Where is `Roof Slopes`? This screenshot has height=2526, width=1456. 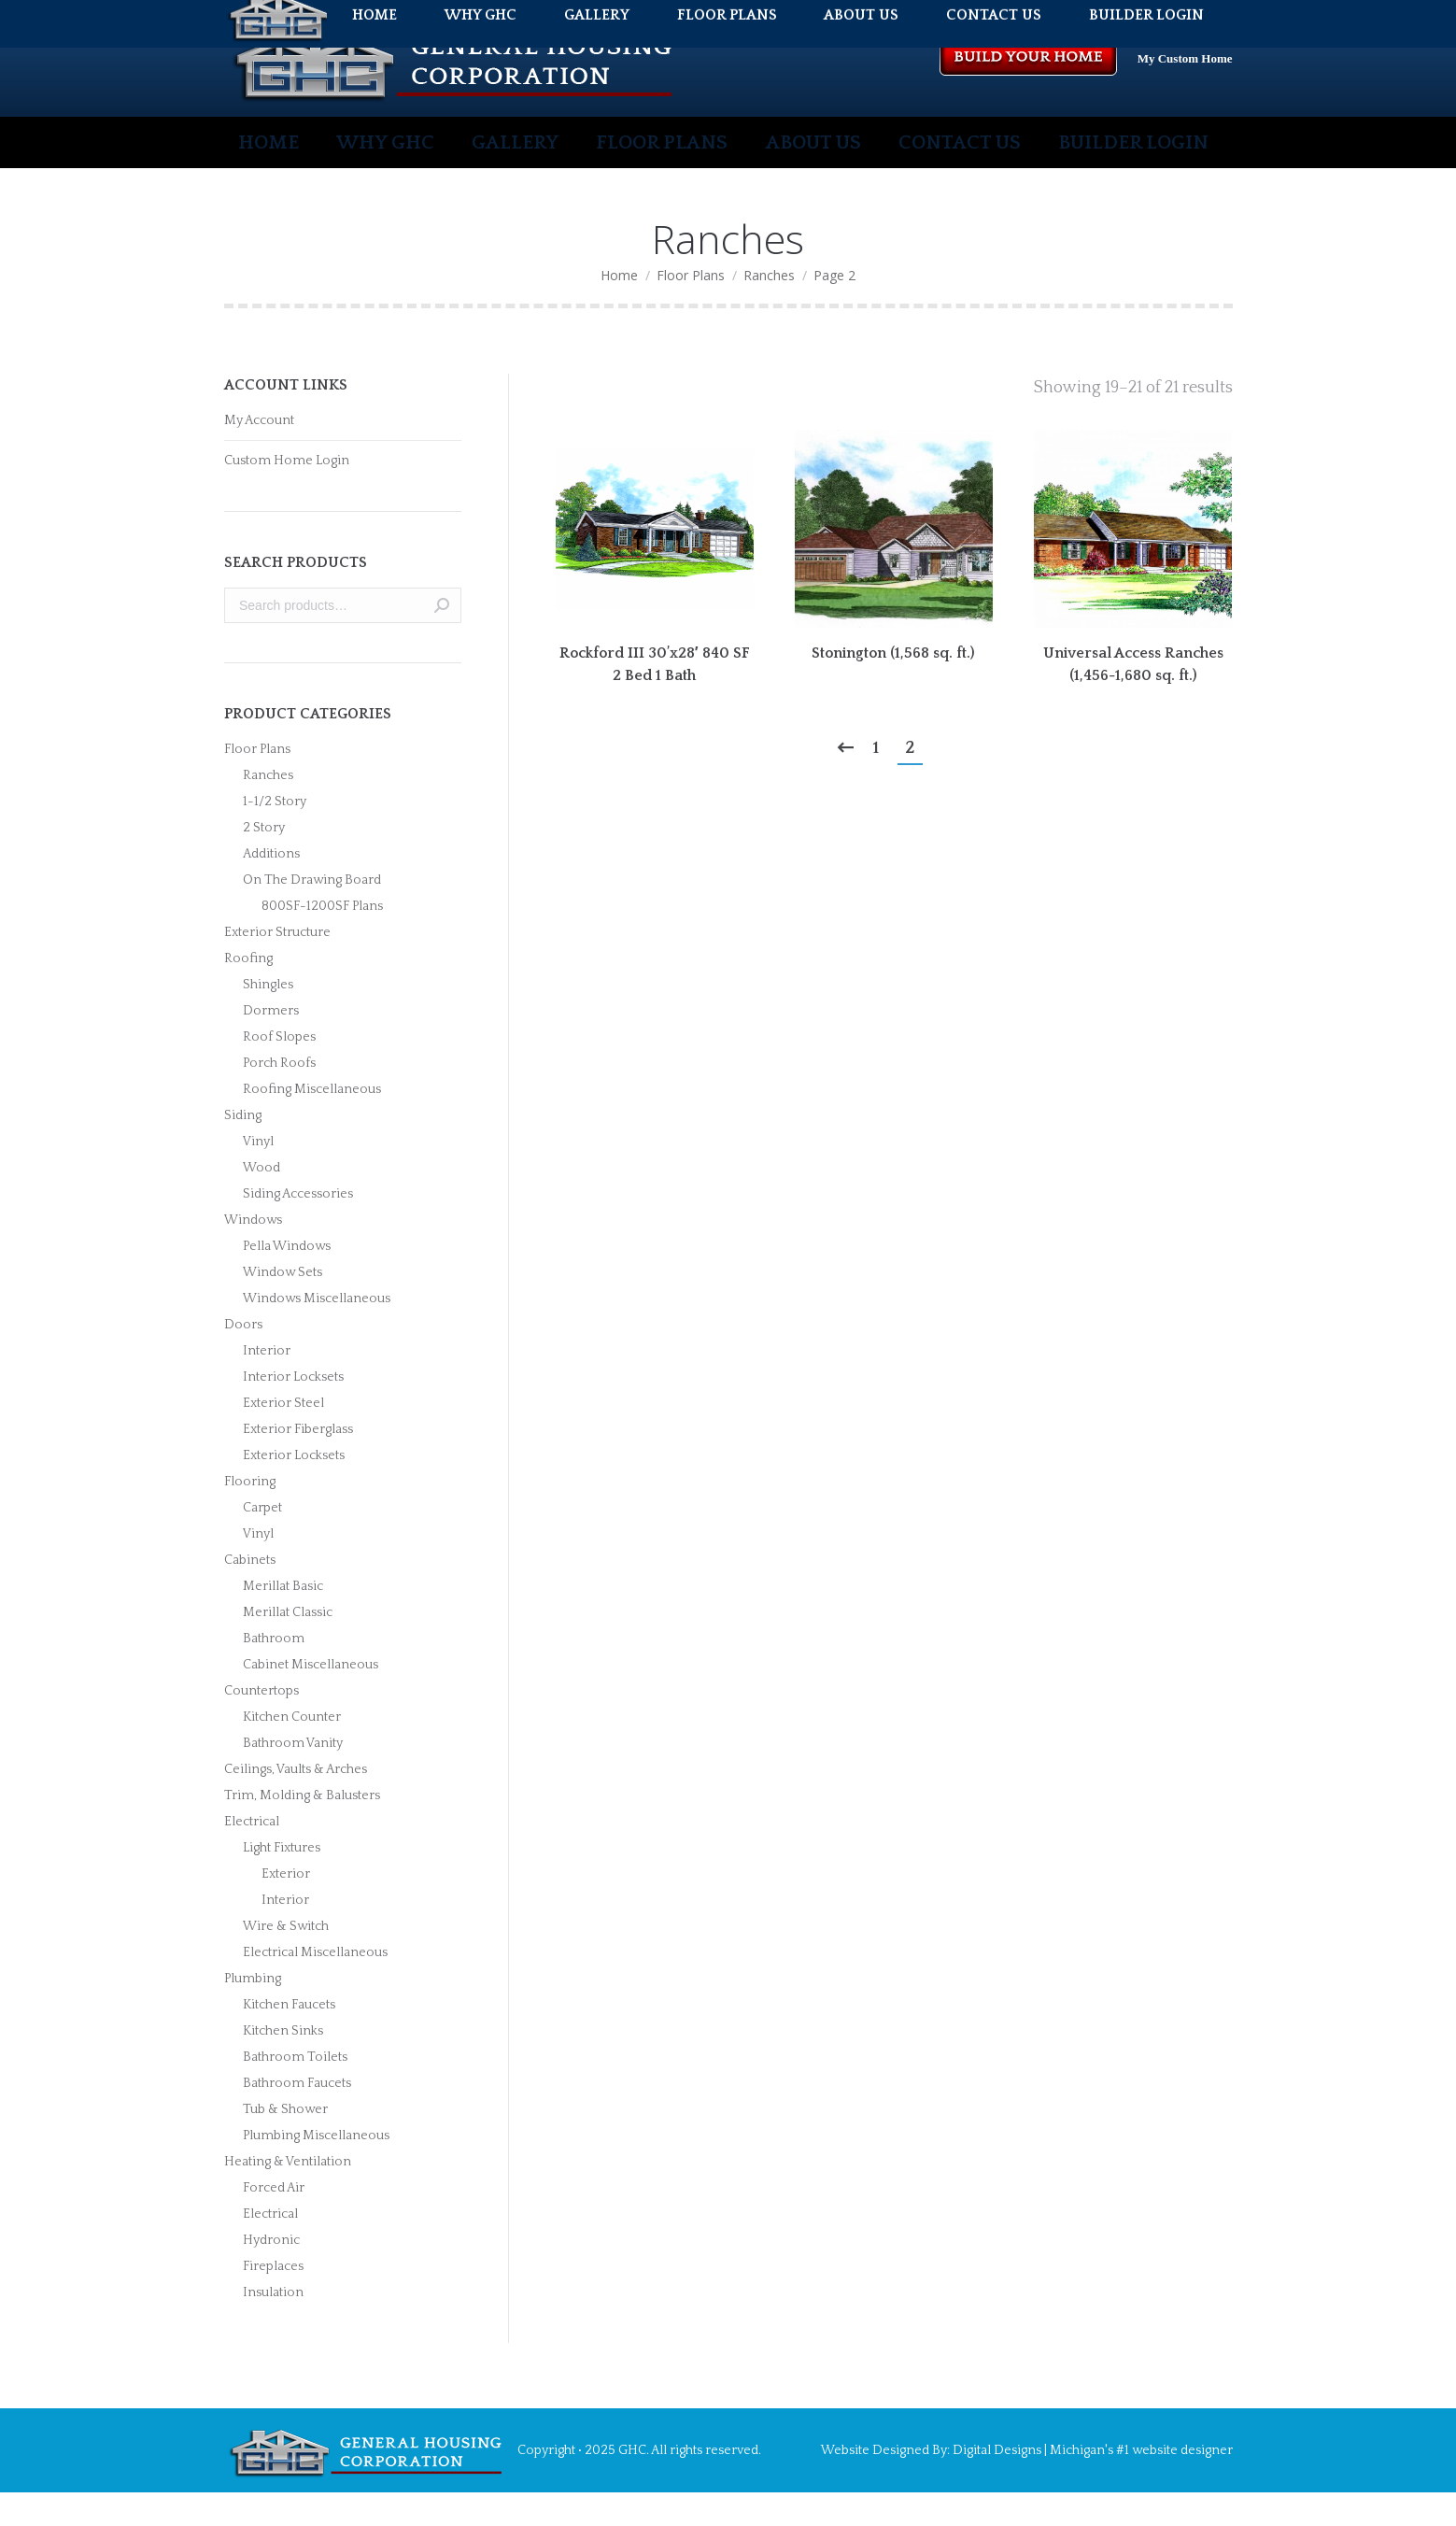 Roof Slopes is located at coordinates (279, 1070).